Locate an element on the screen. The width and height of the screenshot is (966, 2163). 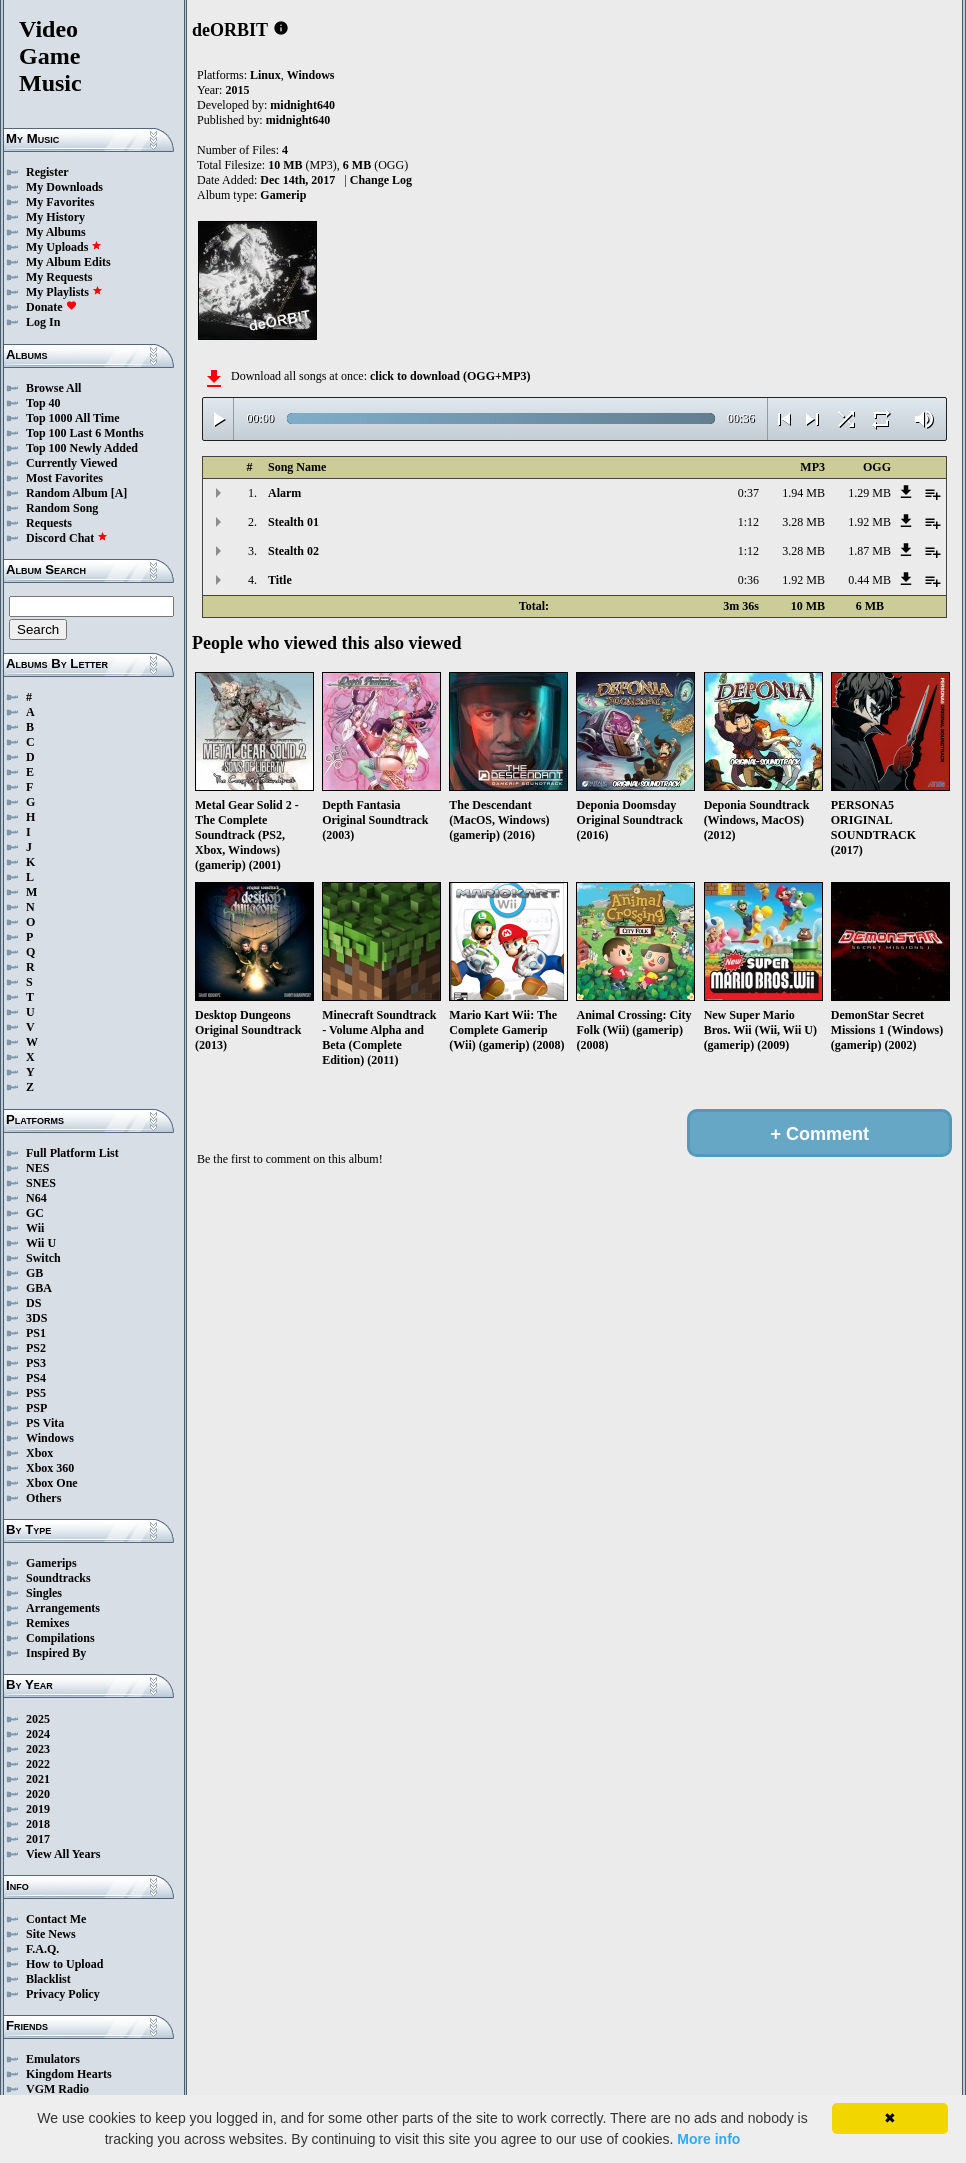
VGM Radio is located at coordinates (57, 2089).